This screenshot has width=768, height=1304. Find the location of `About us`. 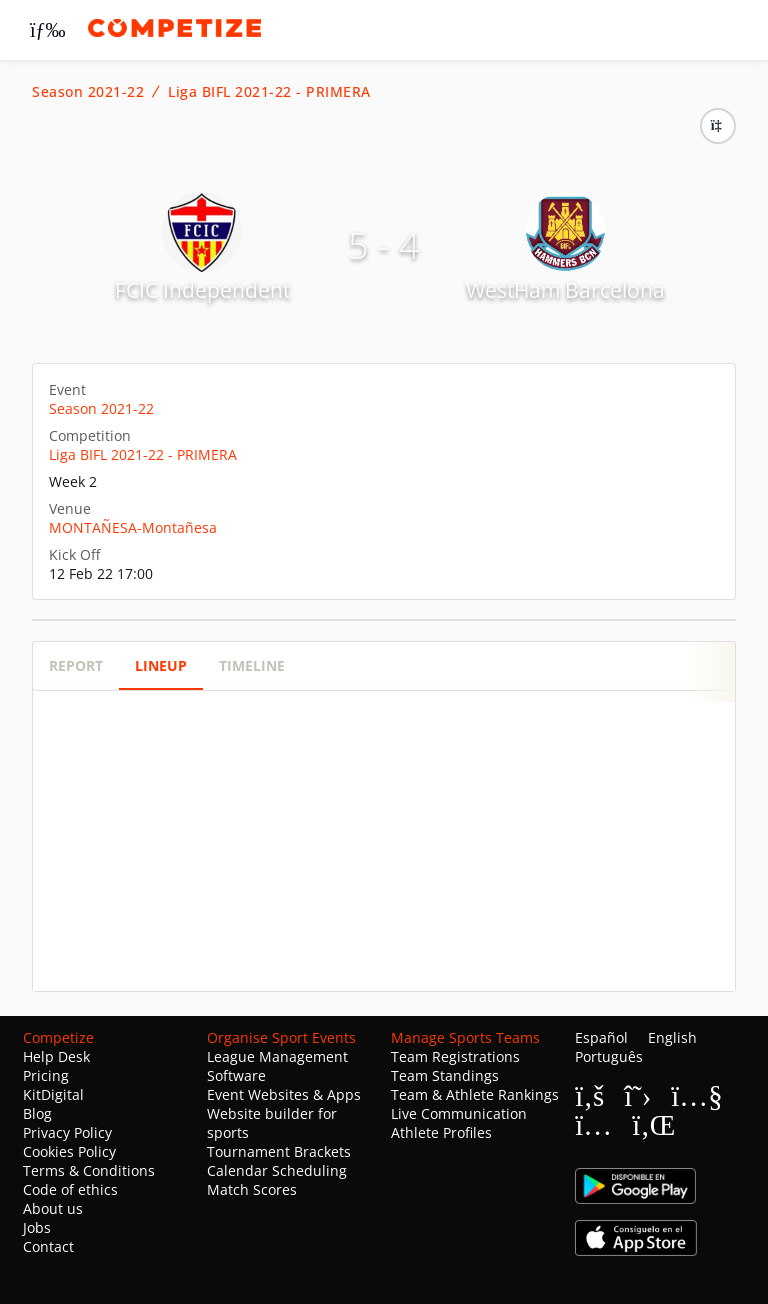

About us is located at coordinates (53, 1208).